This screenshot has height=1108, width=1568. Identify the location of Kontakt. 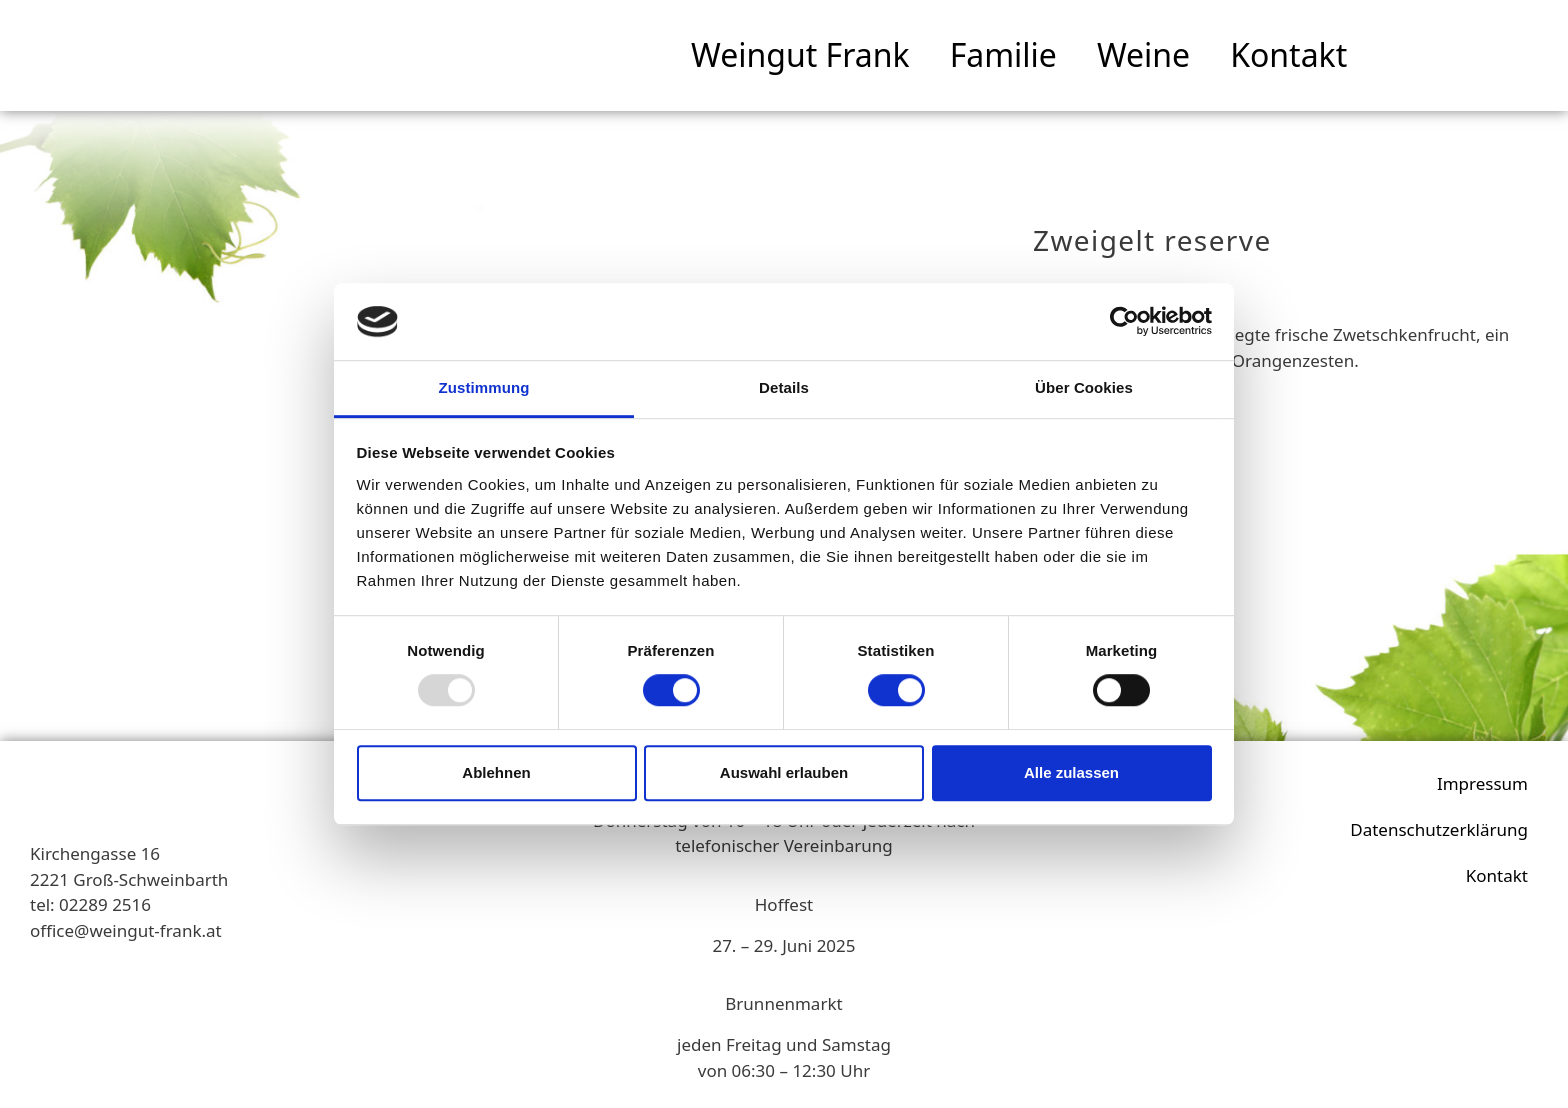
(1288, 54).